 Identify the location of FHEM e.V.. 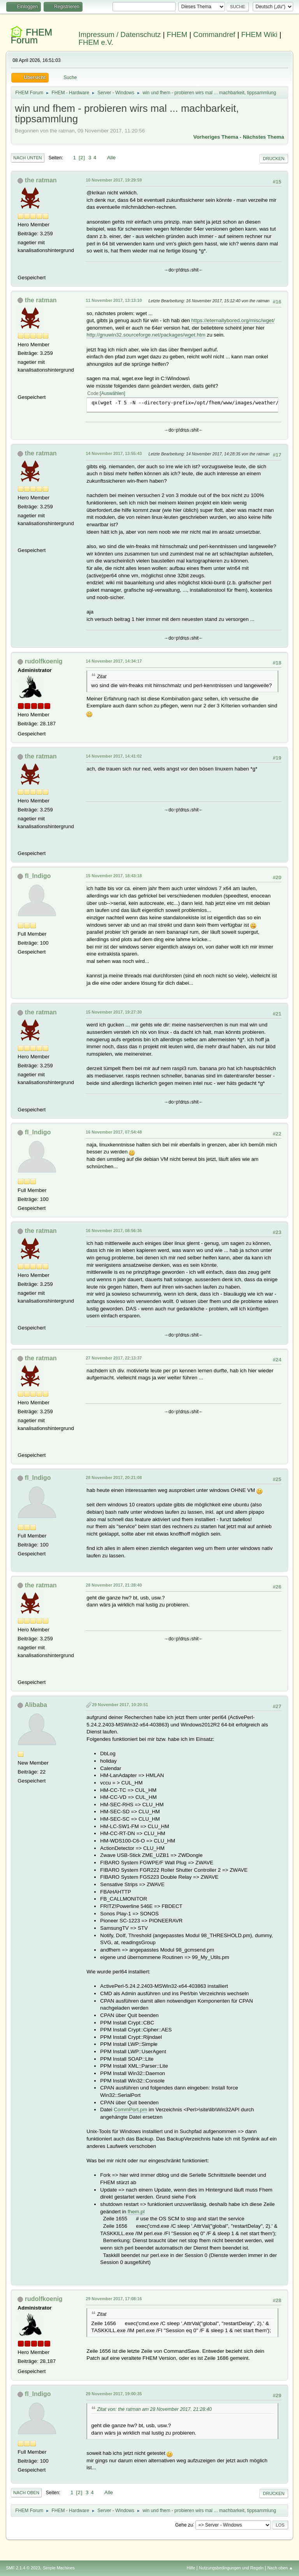
(96, 42).